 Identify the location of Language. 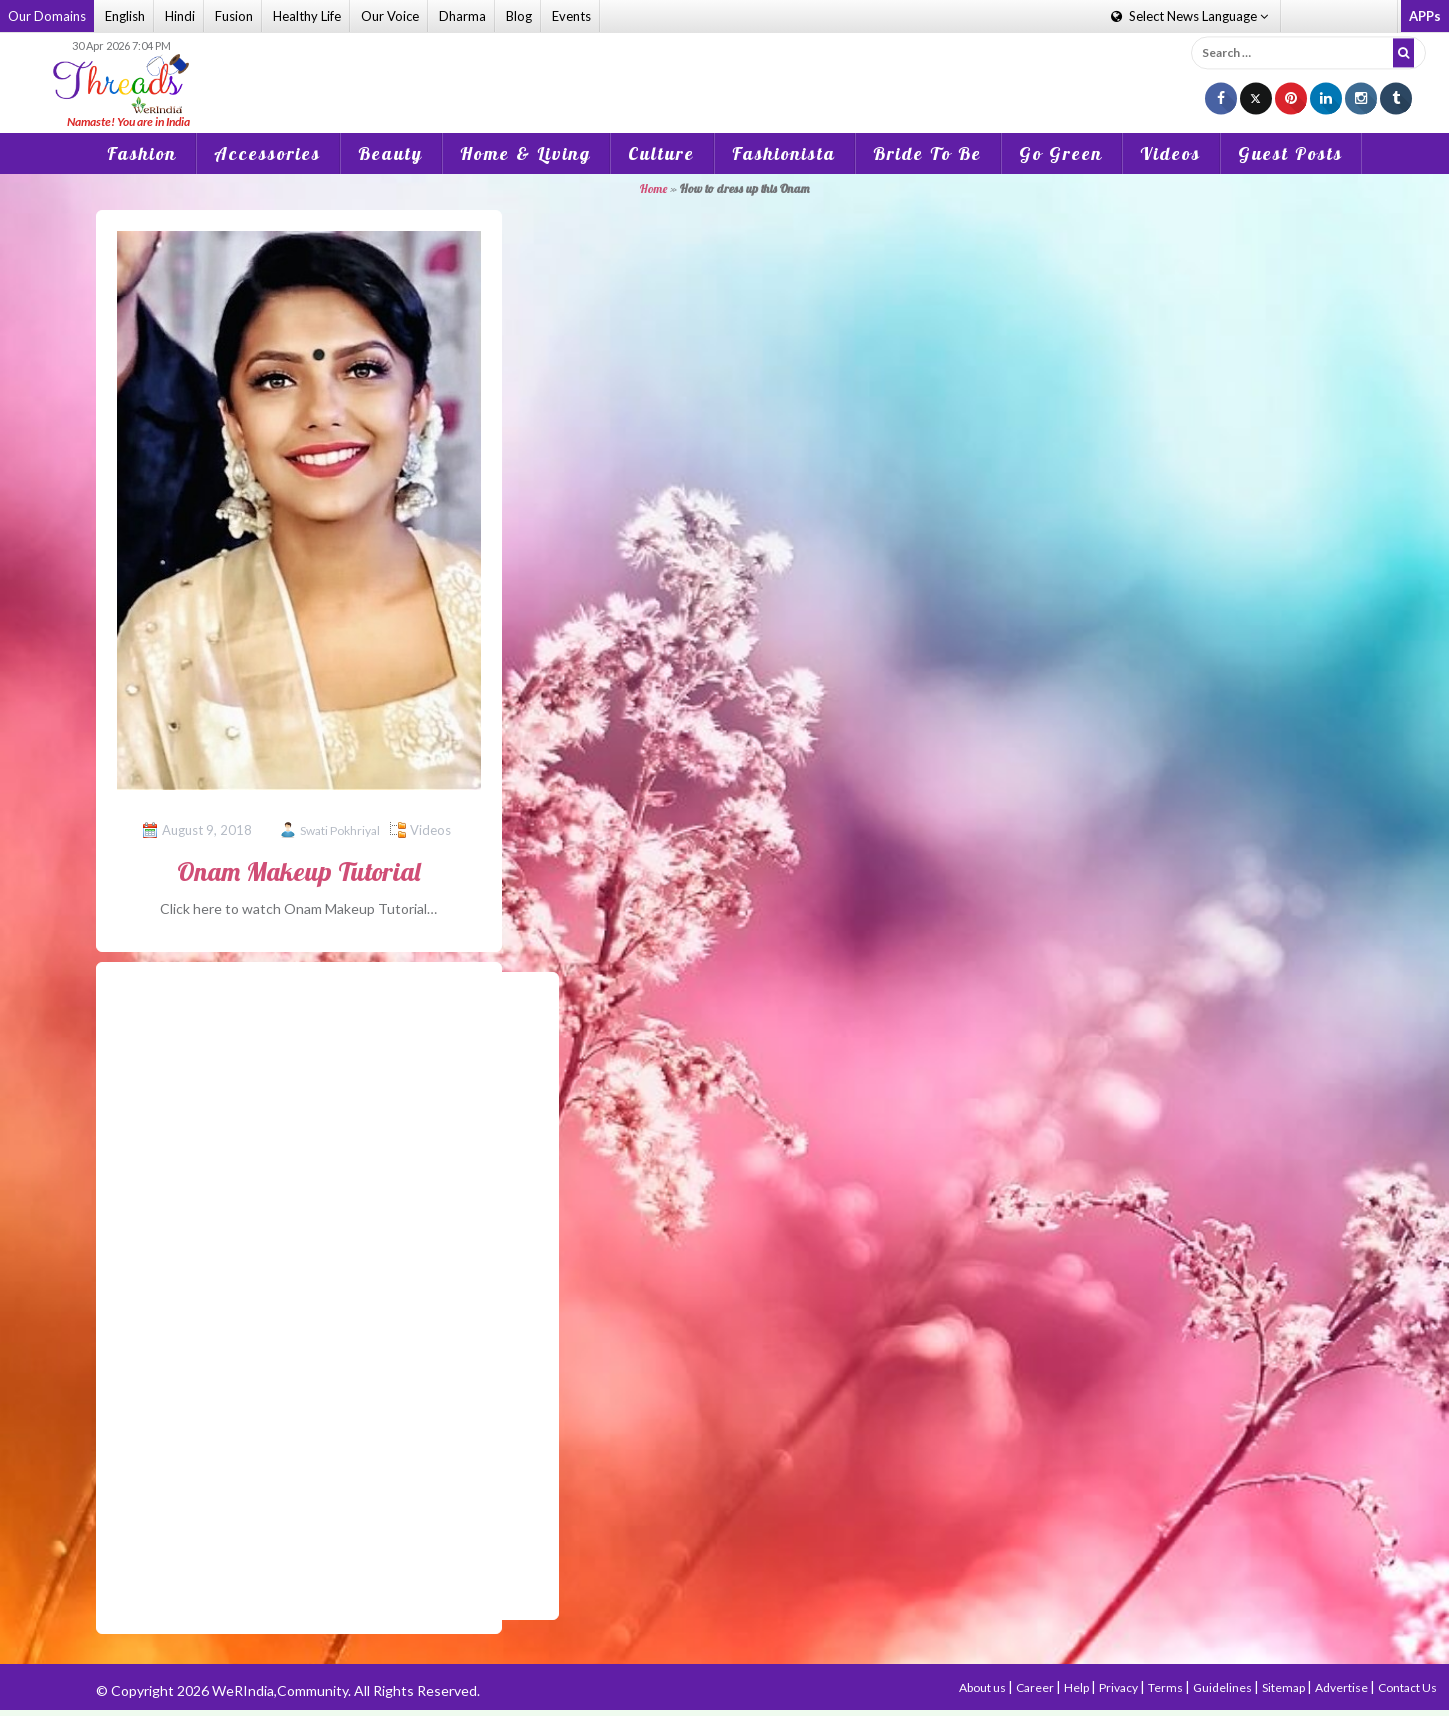
(1189, 16).